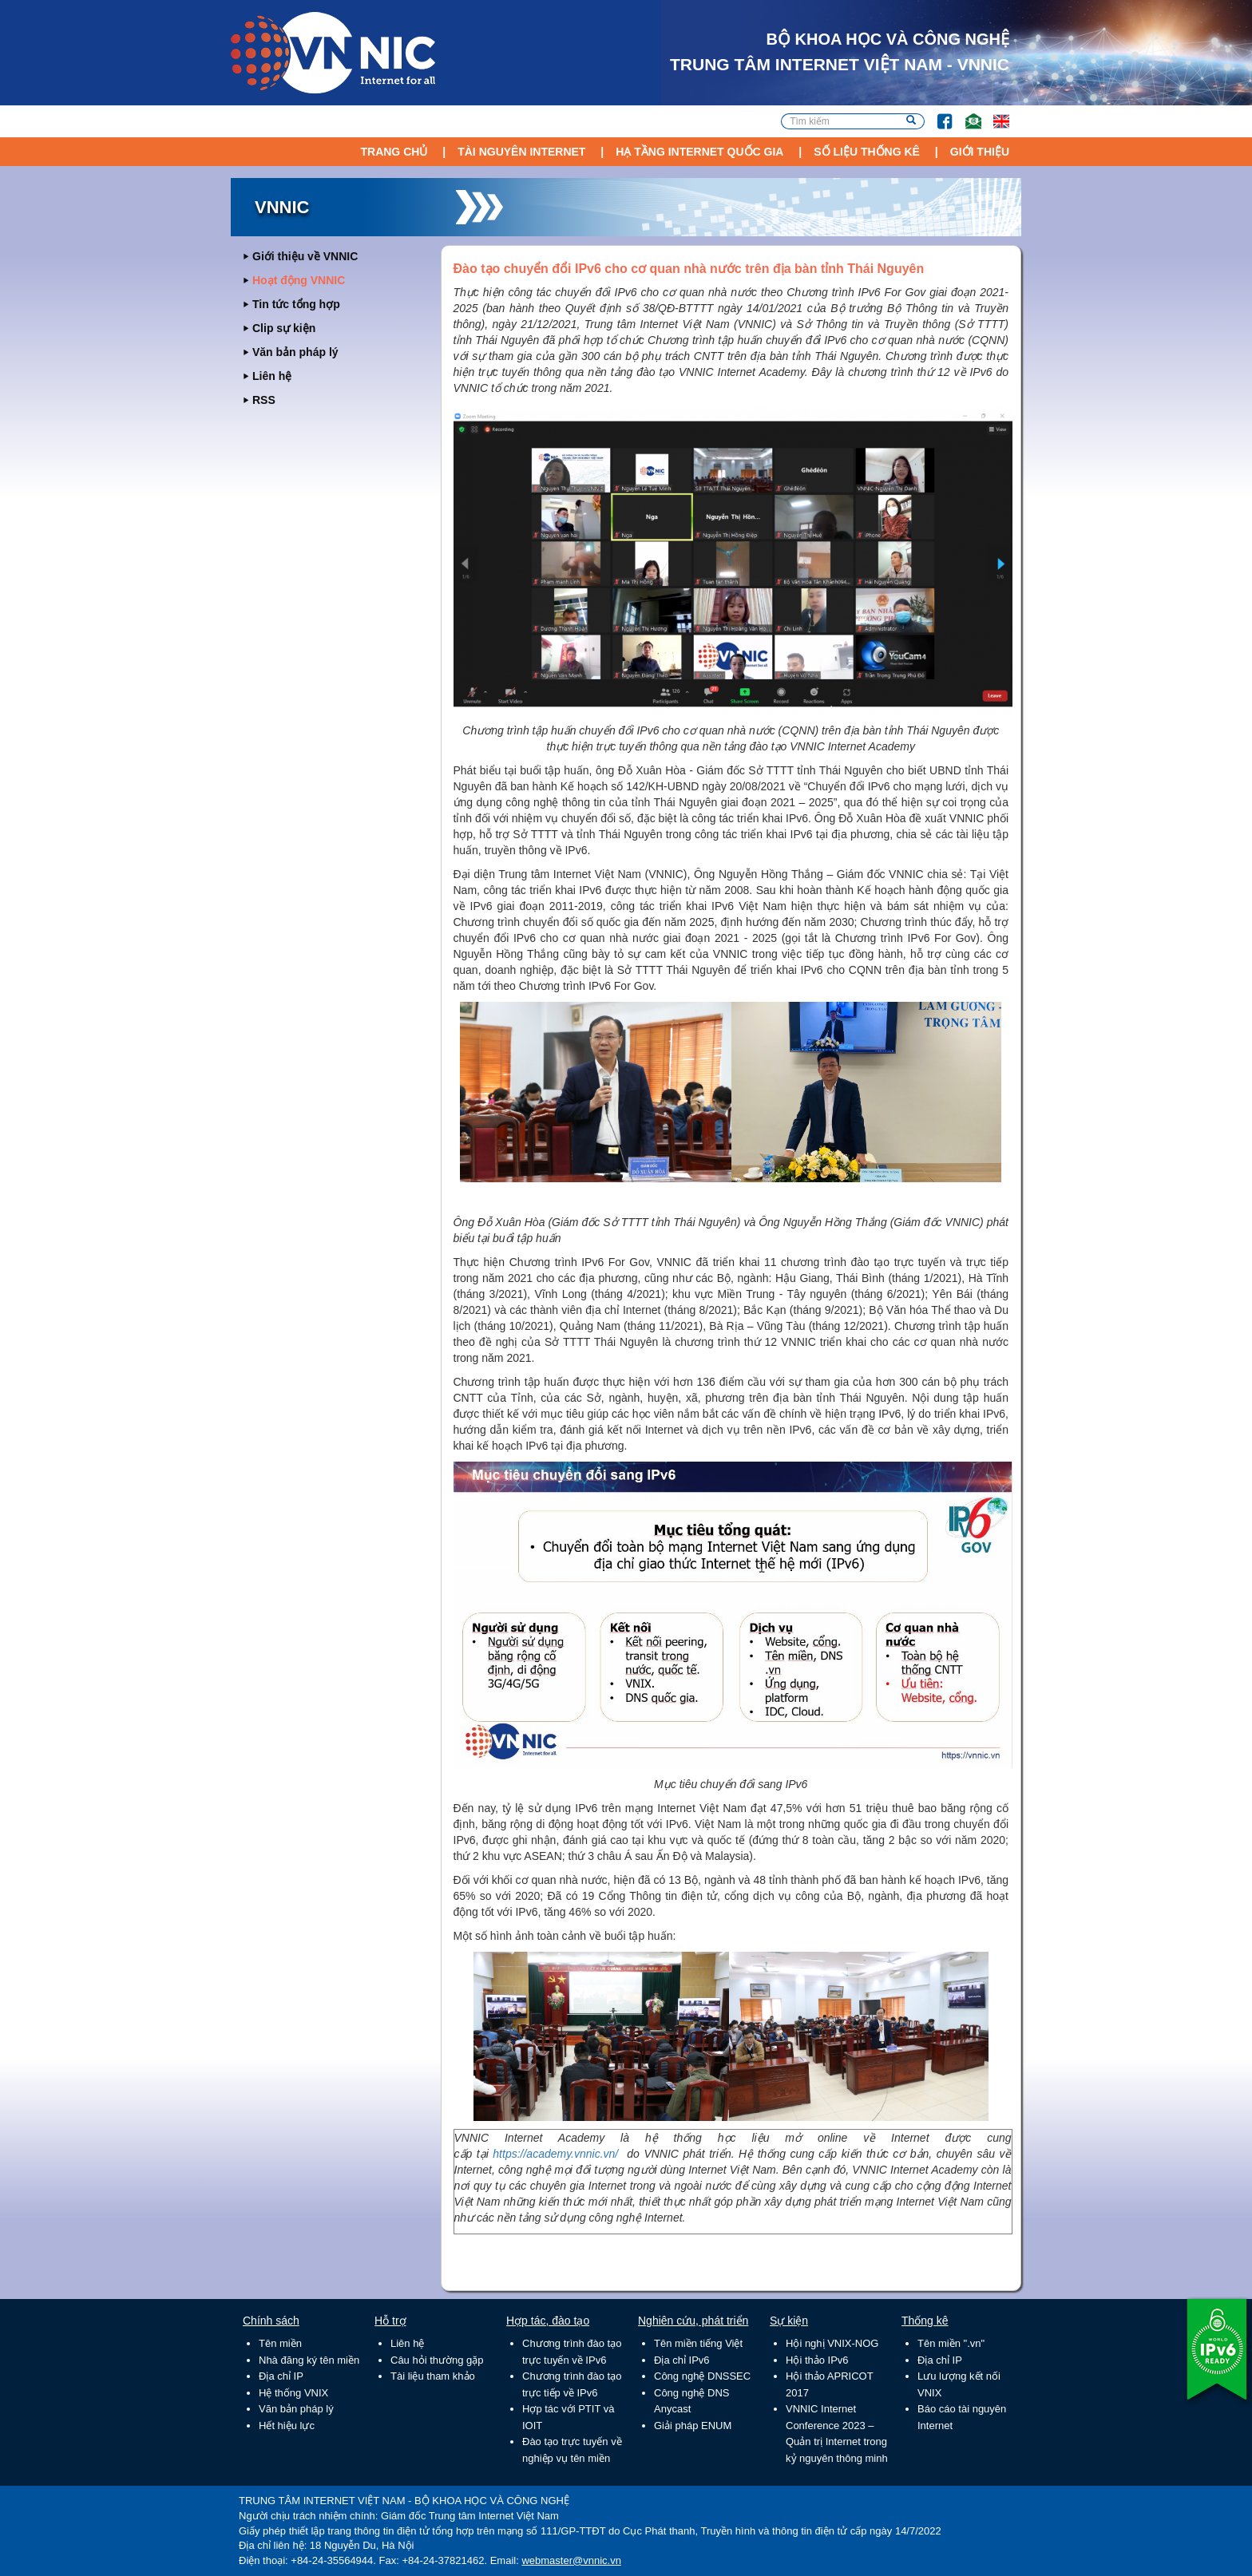 This screenshot has width=1252, height=2576. What do you see at coordinates (682, 2360) in the screenshot?
I see `Địa chỉ IPv6` at bounding box center [682, 2360].